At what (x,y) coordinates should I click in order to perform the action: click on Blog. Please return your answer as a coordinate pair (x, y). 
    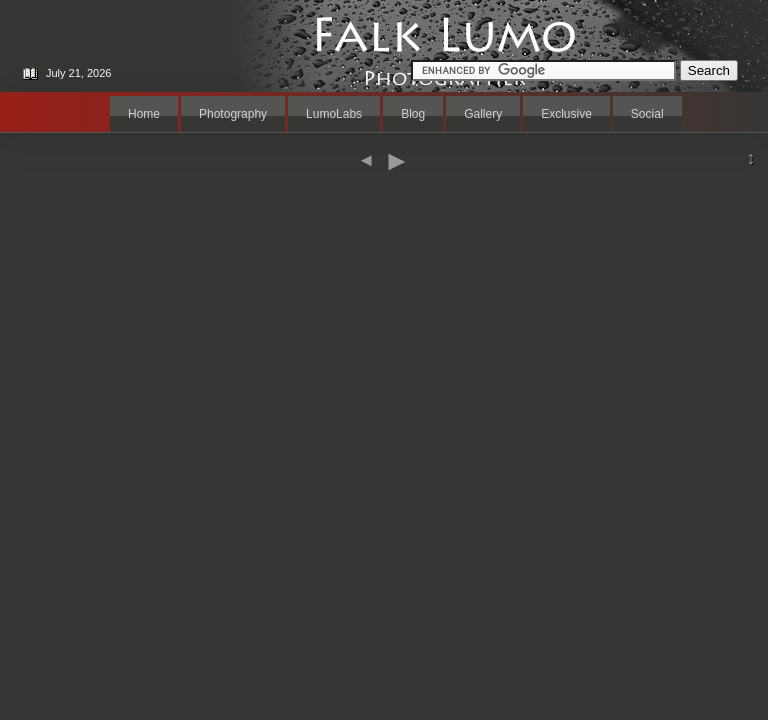
    Looking at the image, I should click on (413, 114).